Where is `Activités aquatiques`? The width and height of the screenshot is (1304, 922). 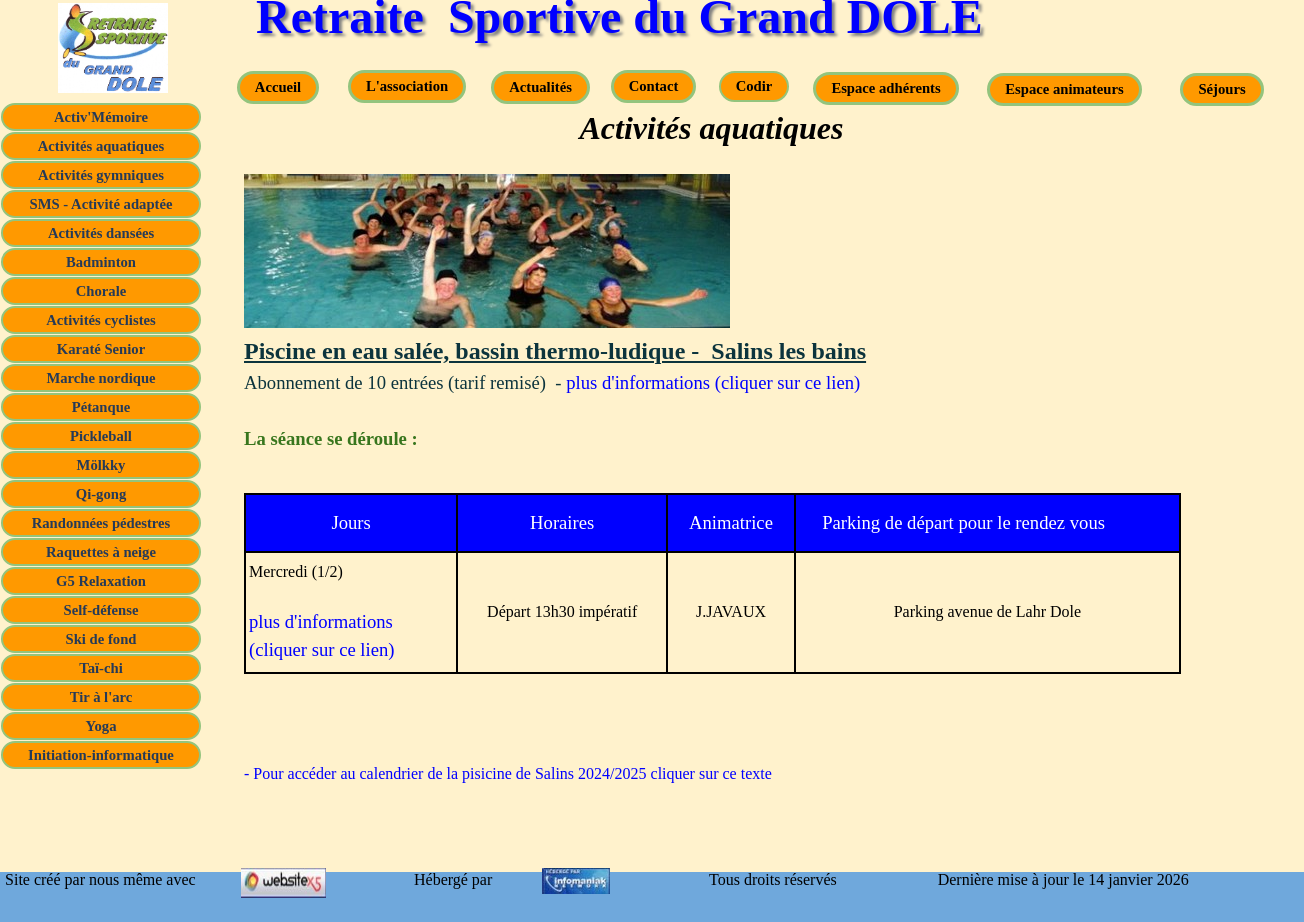 Activités aquatiques is located at coordinates (101, 146).